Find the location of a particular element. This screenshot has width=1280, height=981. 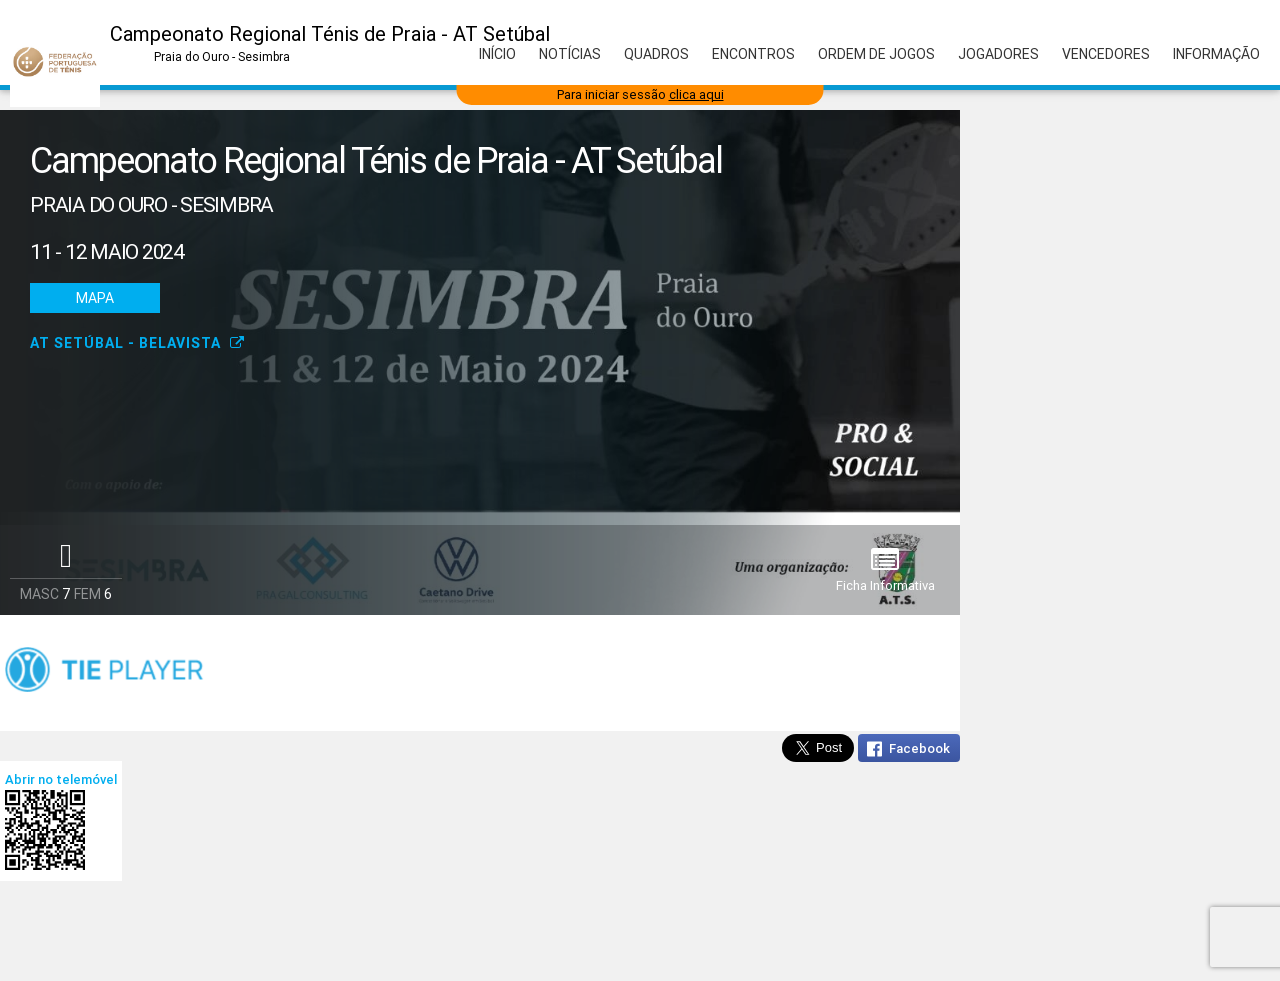

Encontros is located at coordinates (753, 54).